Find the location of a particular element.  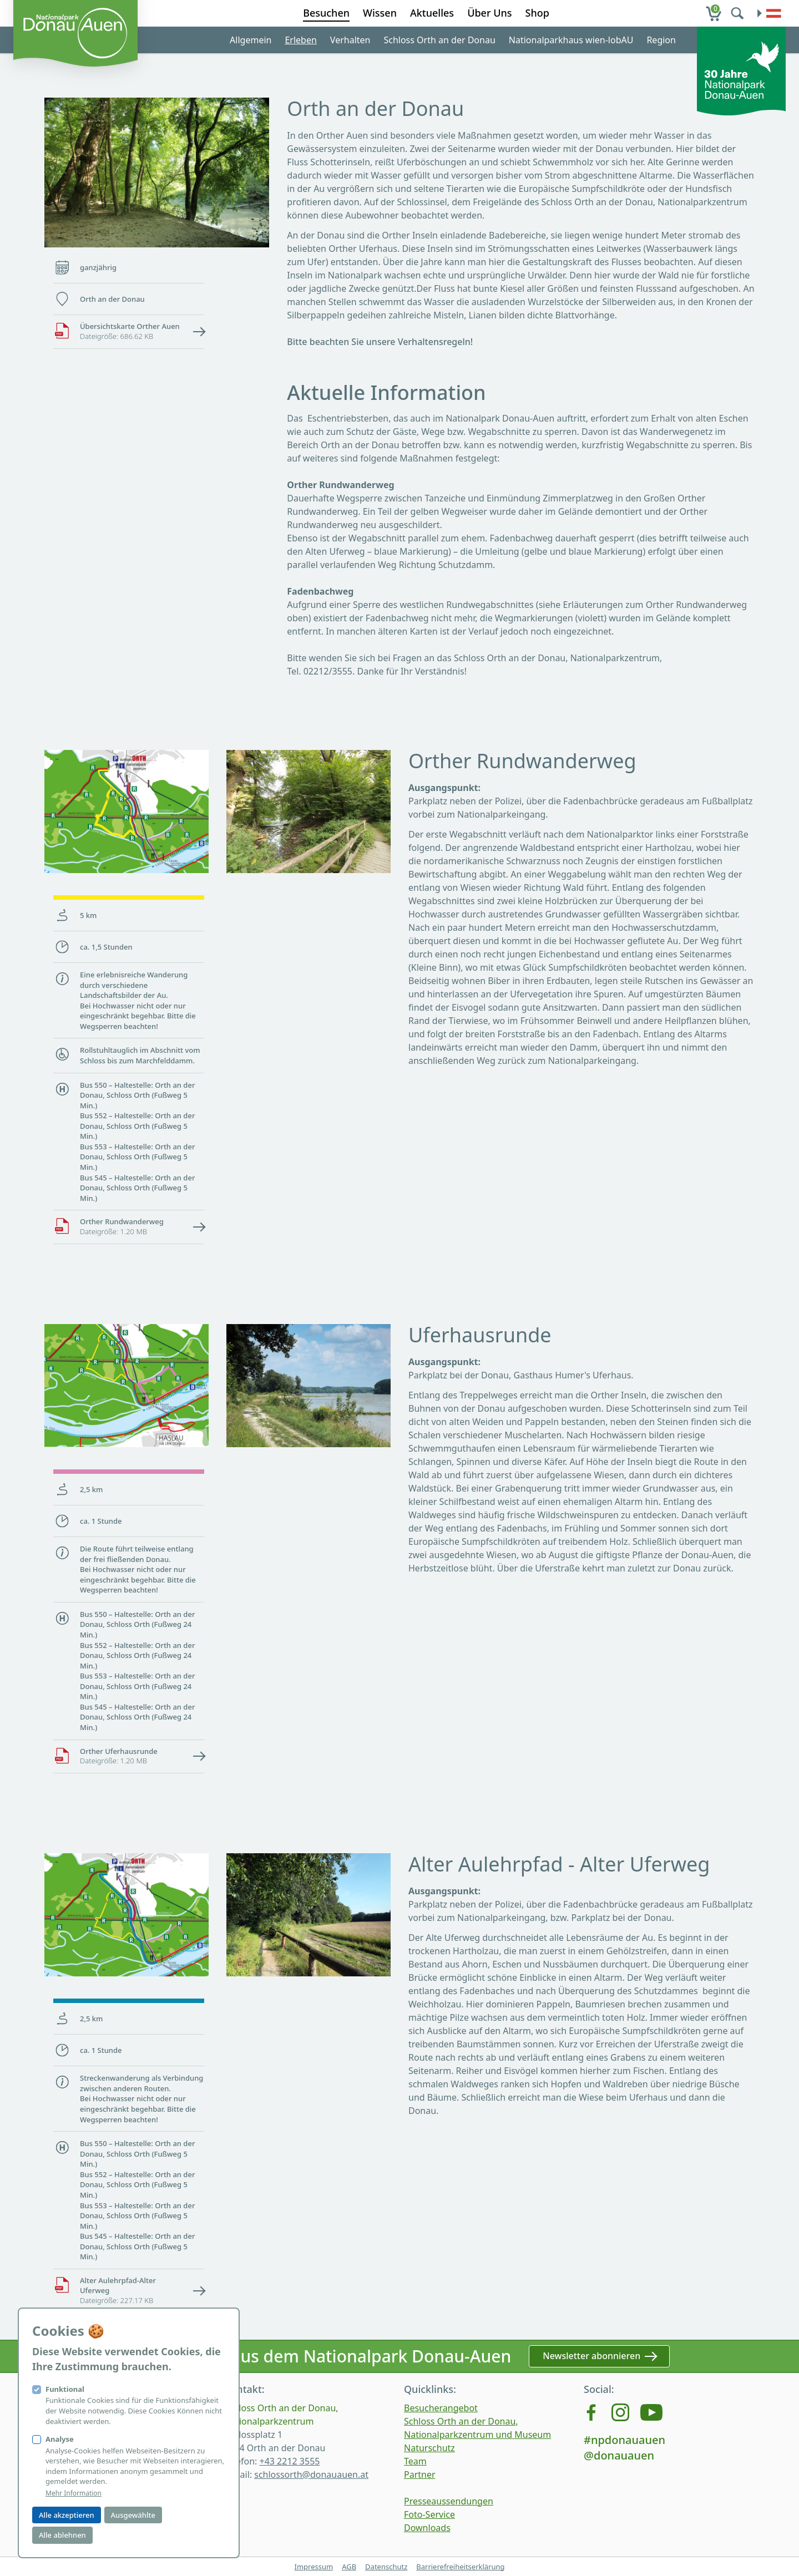

Besucherangebot is located at coordinates (441, 2408).